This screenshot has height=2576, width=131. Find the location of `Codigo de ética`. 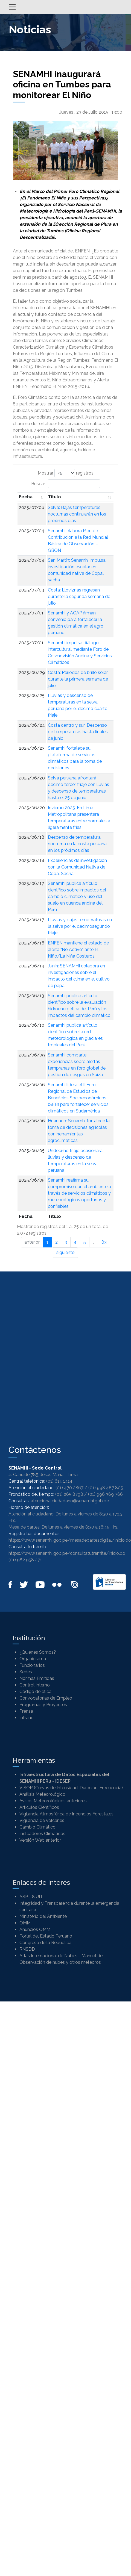

Codigo de ética is located at coordinates (35, 1691).